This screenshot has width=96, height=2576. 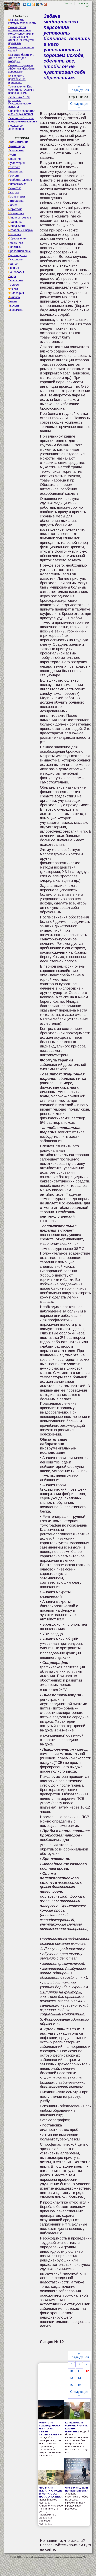 What do you see at coordinates (16, 225) in the screenshot?
I see `Менеджмент` at bounding box center [16, 225].